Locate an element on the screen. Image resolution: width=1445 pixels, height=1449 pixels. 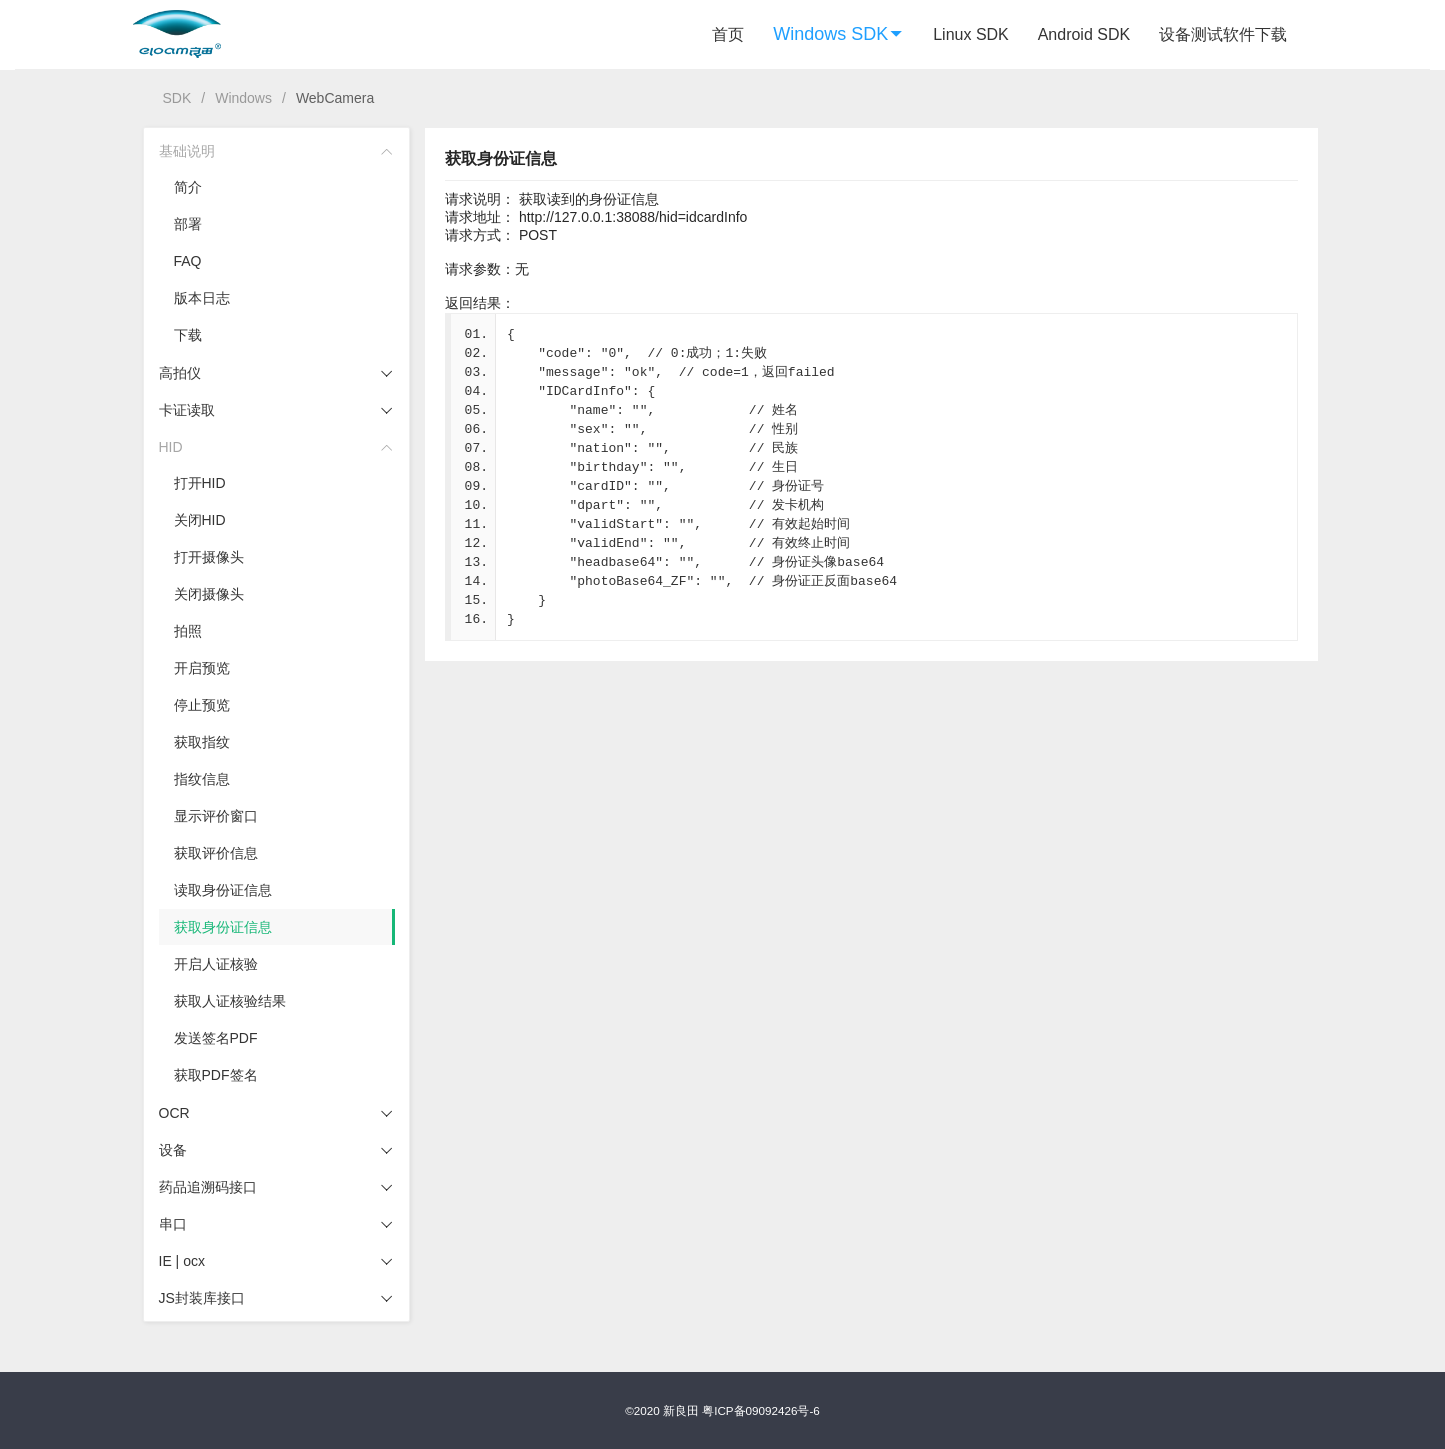
Windows SDK is located at coordinates (838, 34).